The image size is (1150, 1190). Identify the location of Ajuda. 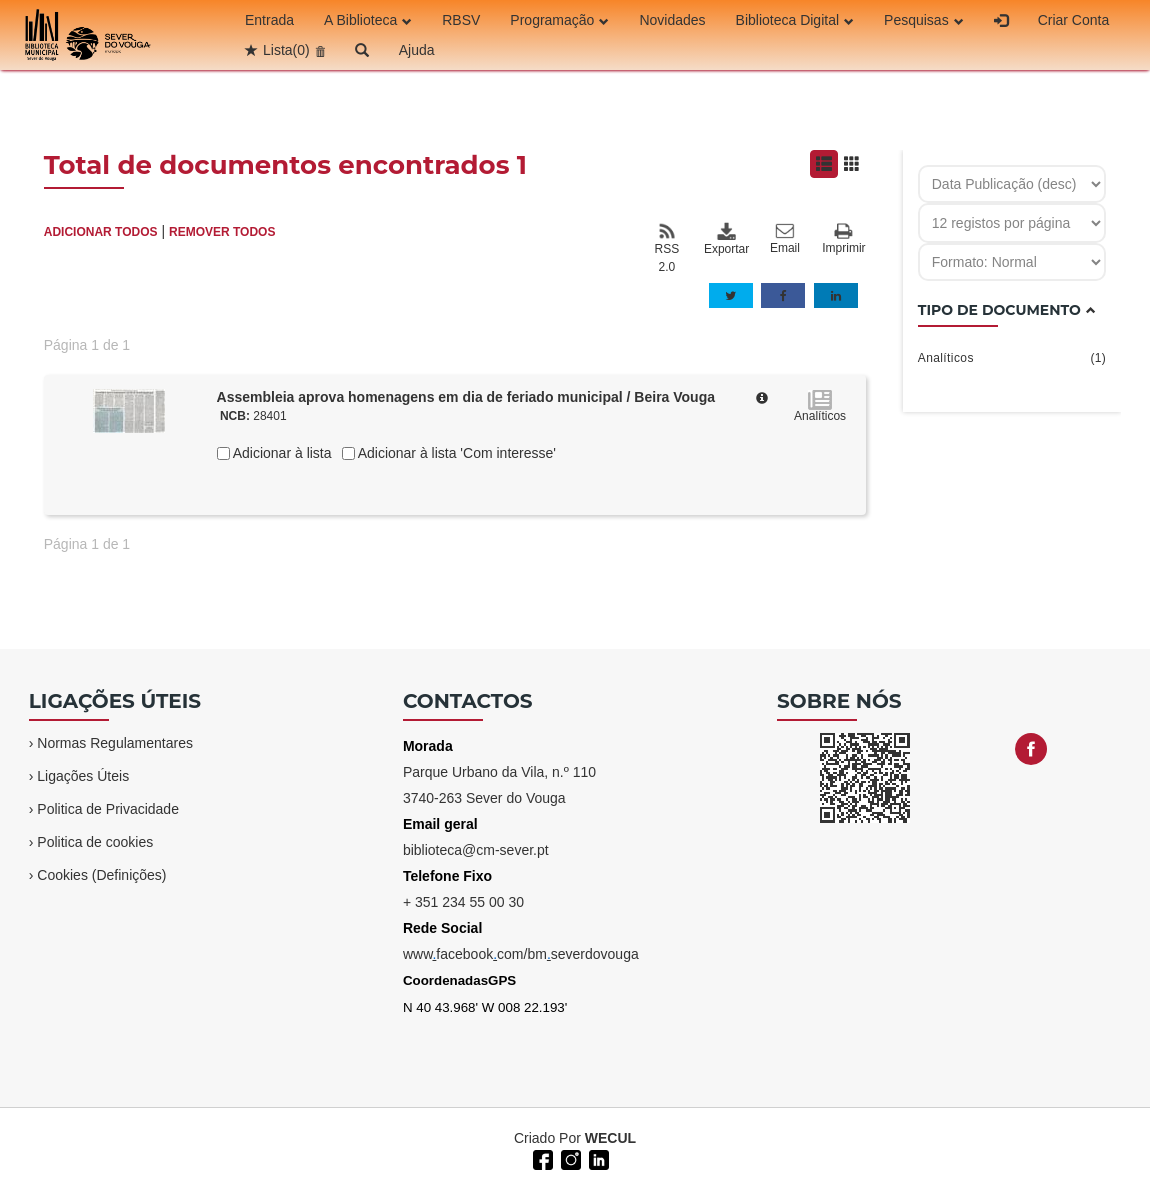
(417, 50).